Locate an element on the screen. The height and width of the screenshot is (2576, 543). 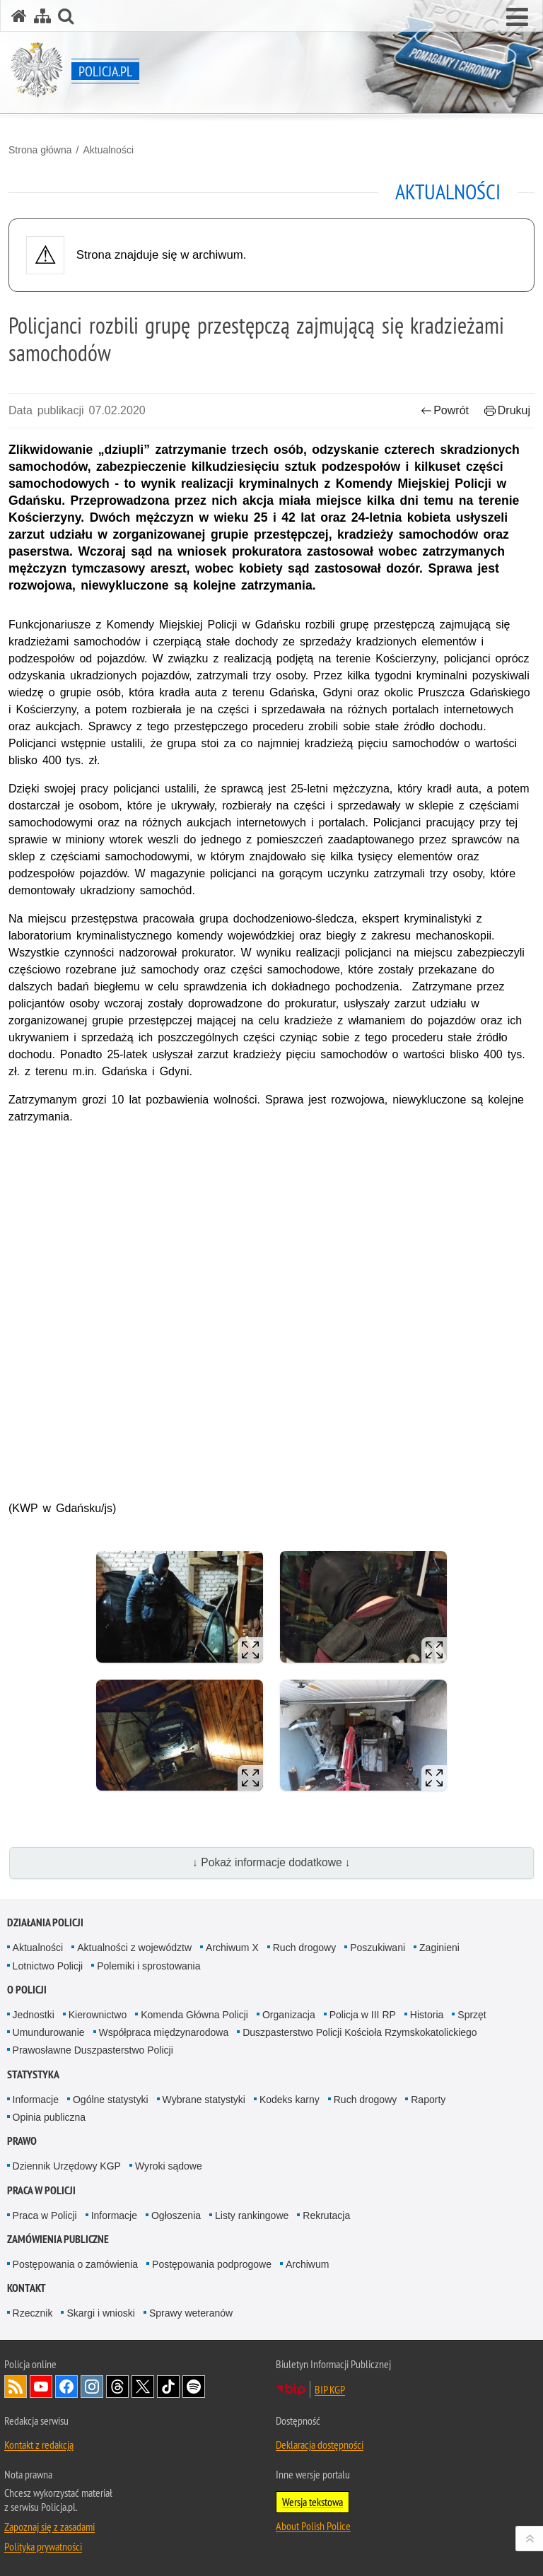
Działania Policji is located at coordinates (45, 1922).